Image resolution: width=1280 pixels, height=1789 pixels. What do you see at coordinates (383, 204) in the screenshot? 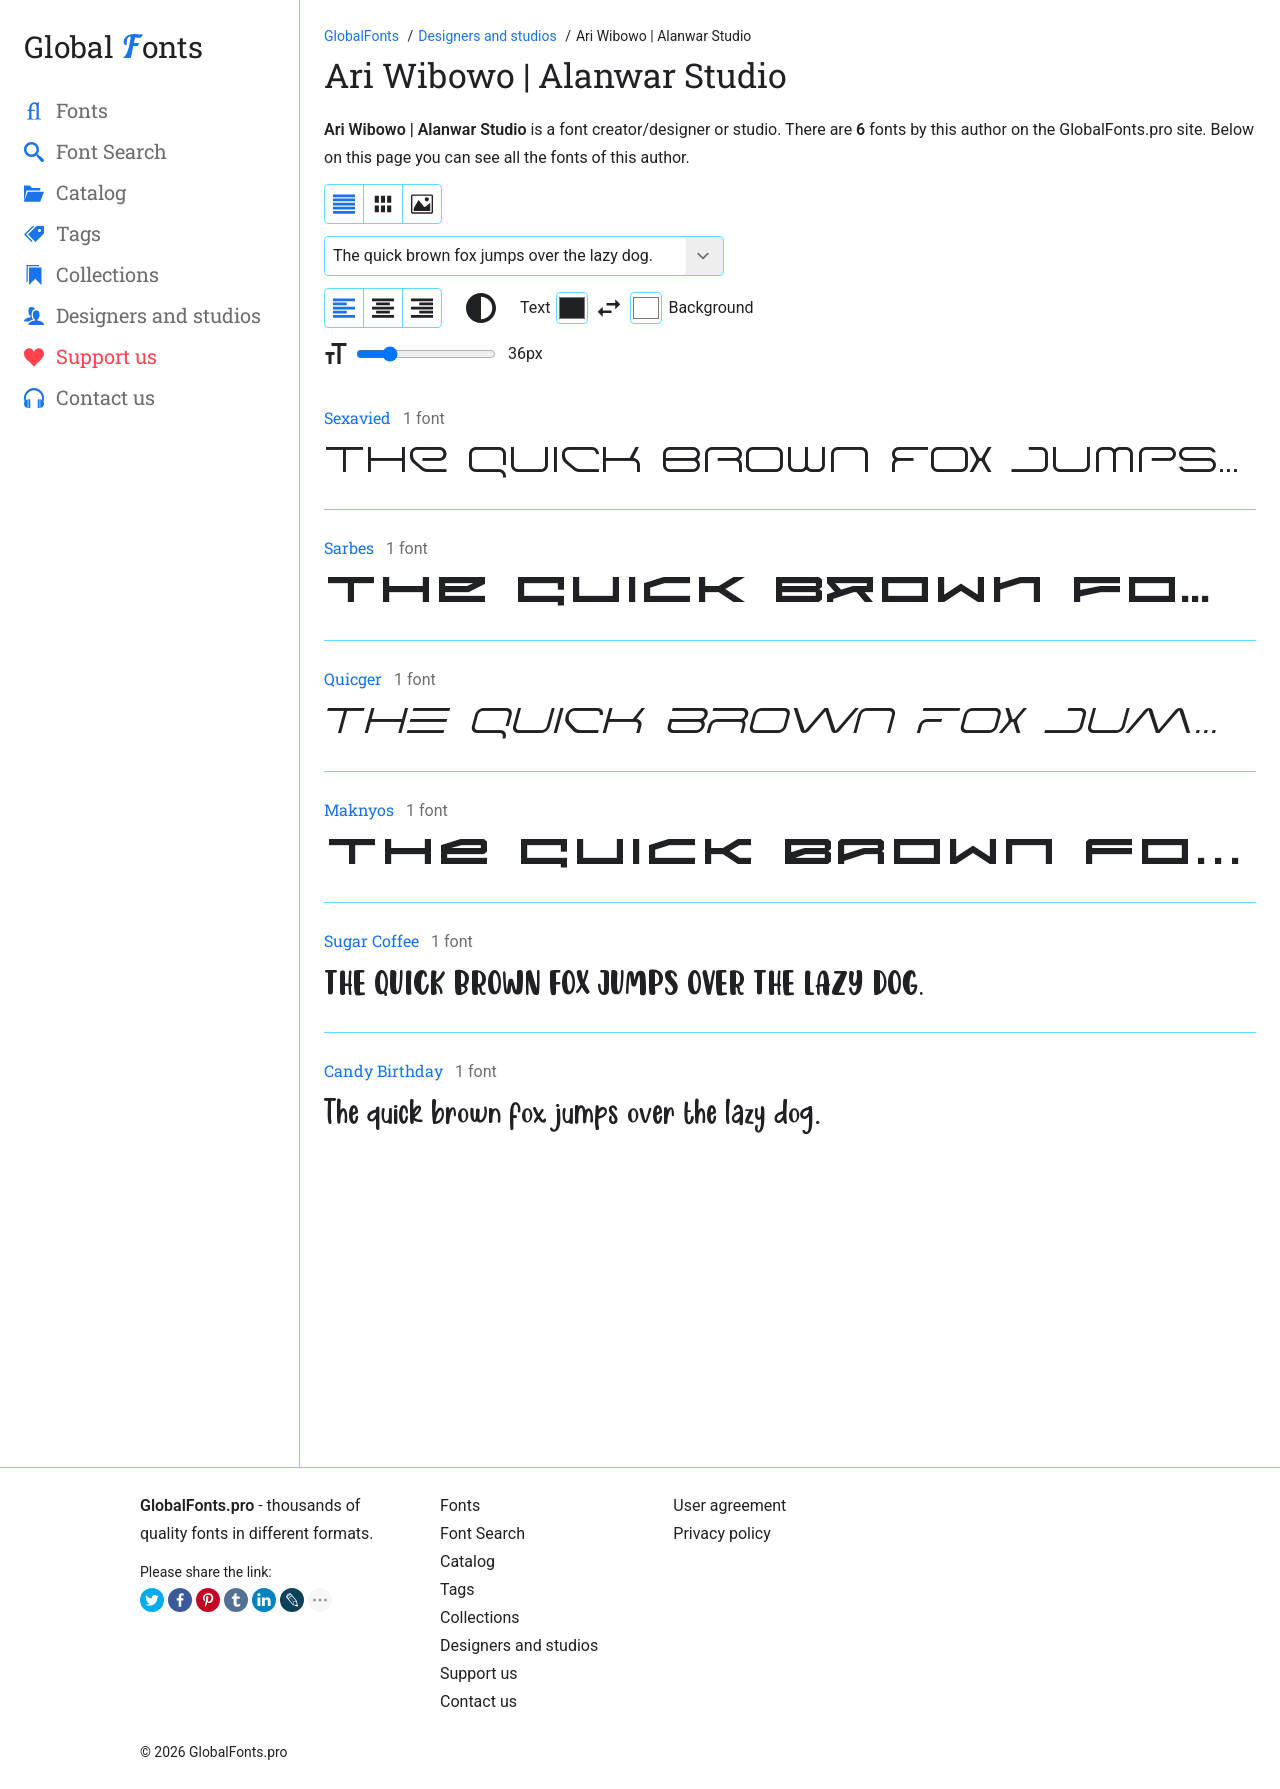
I see `[Display fonts in lines]` at bounding box center [383, 204].